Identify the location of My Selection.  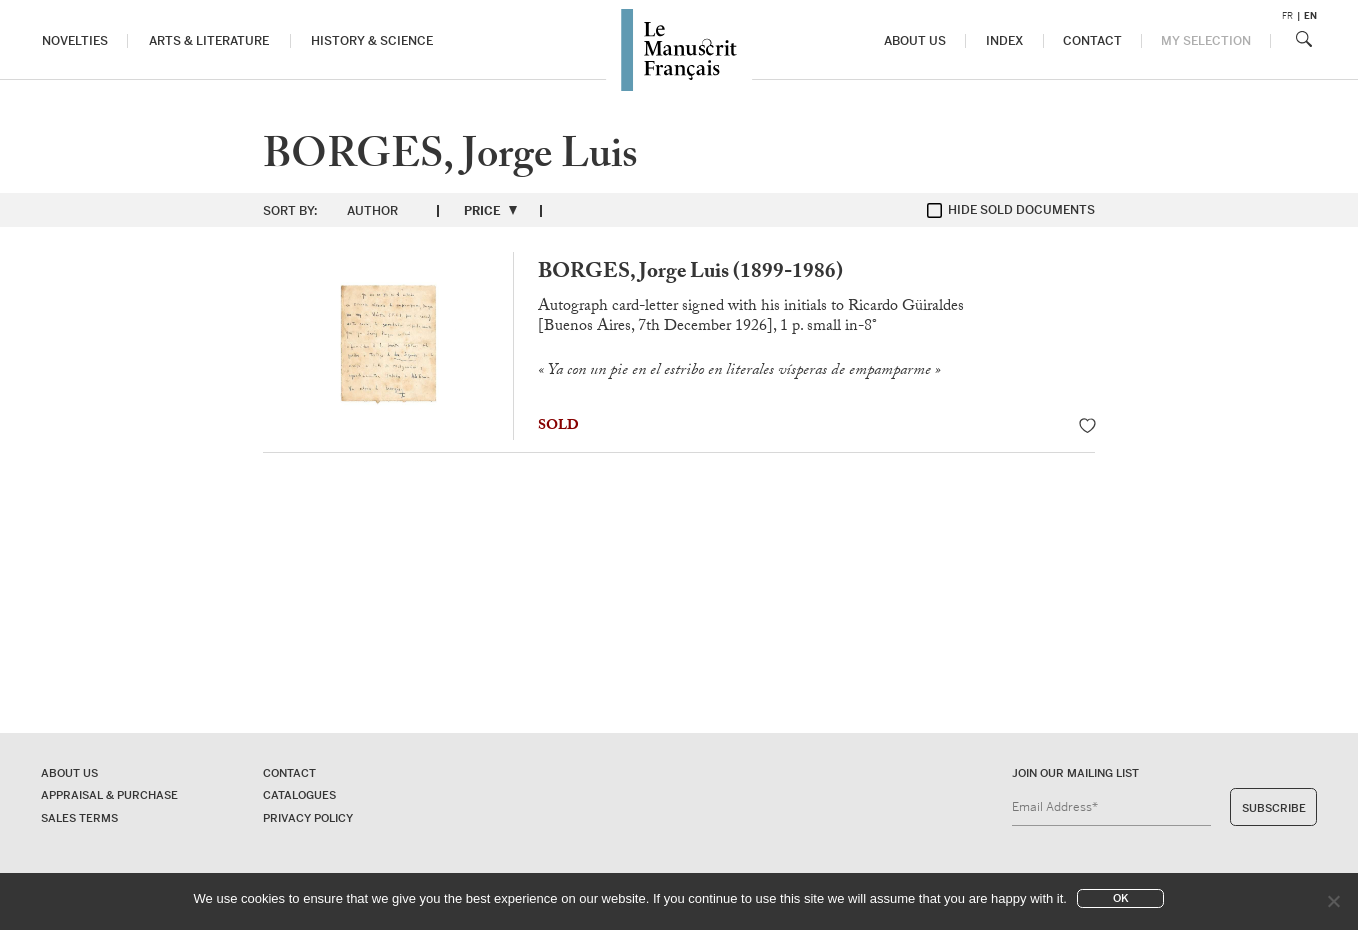
(1206, 41).